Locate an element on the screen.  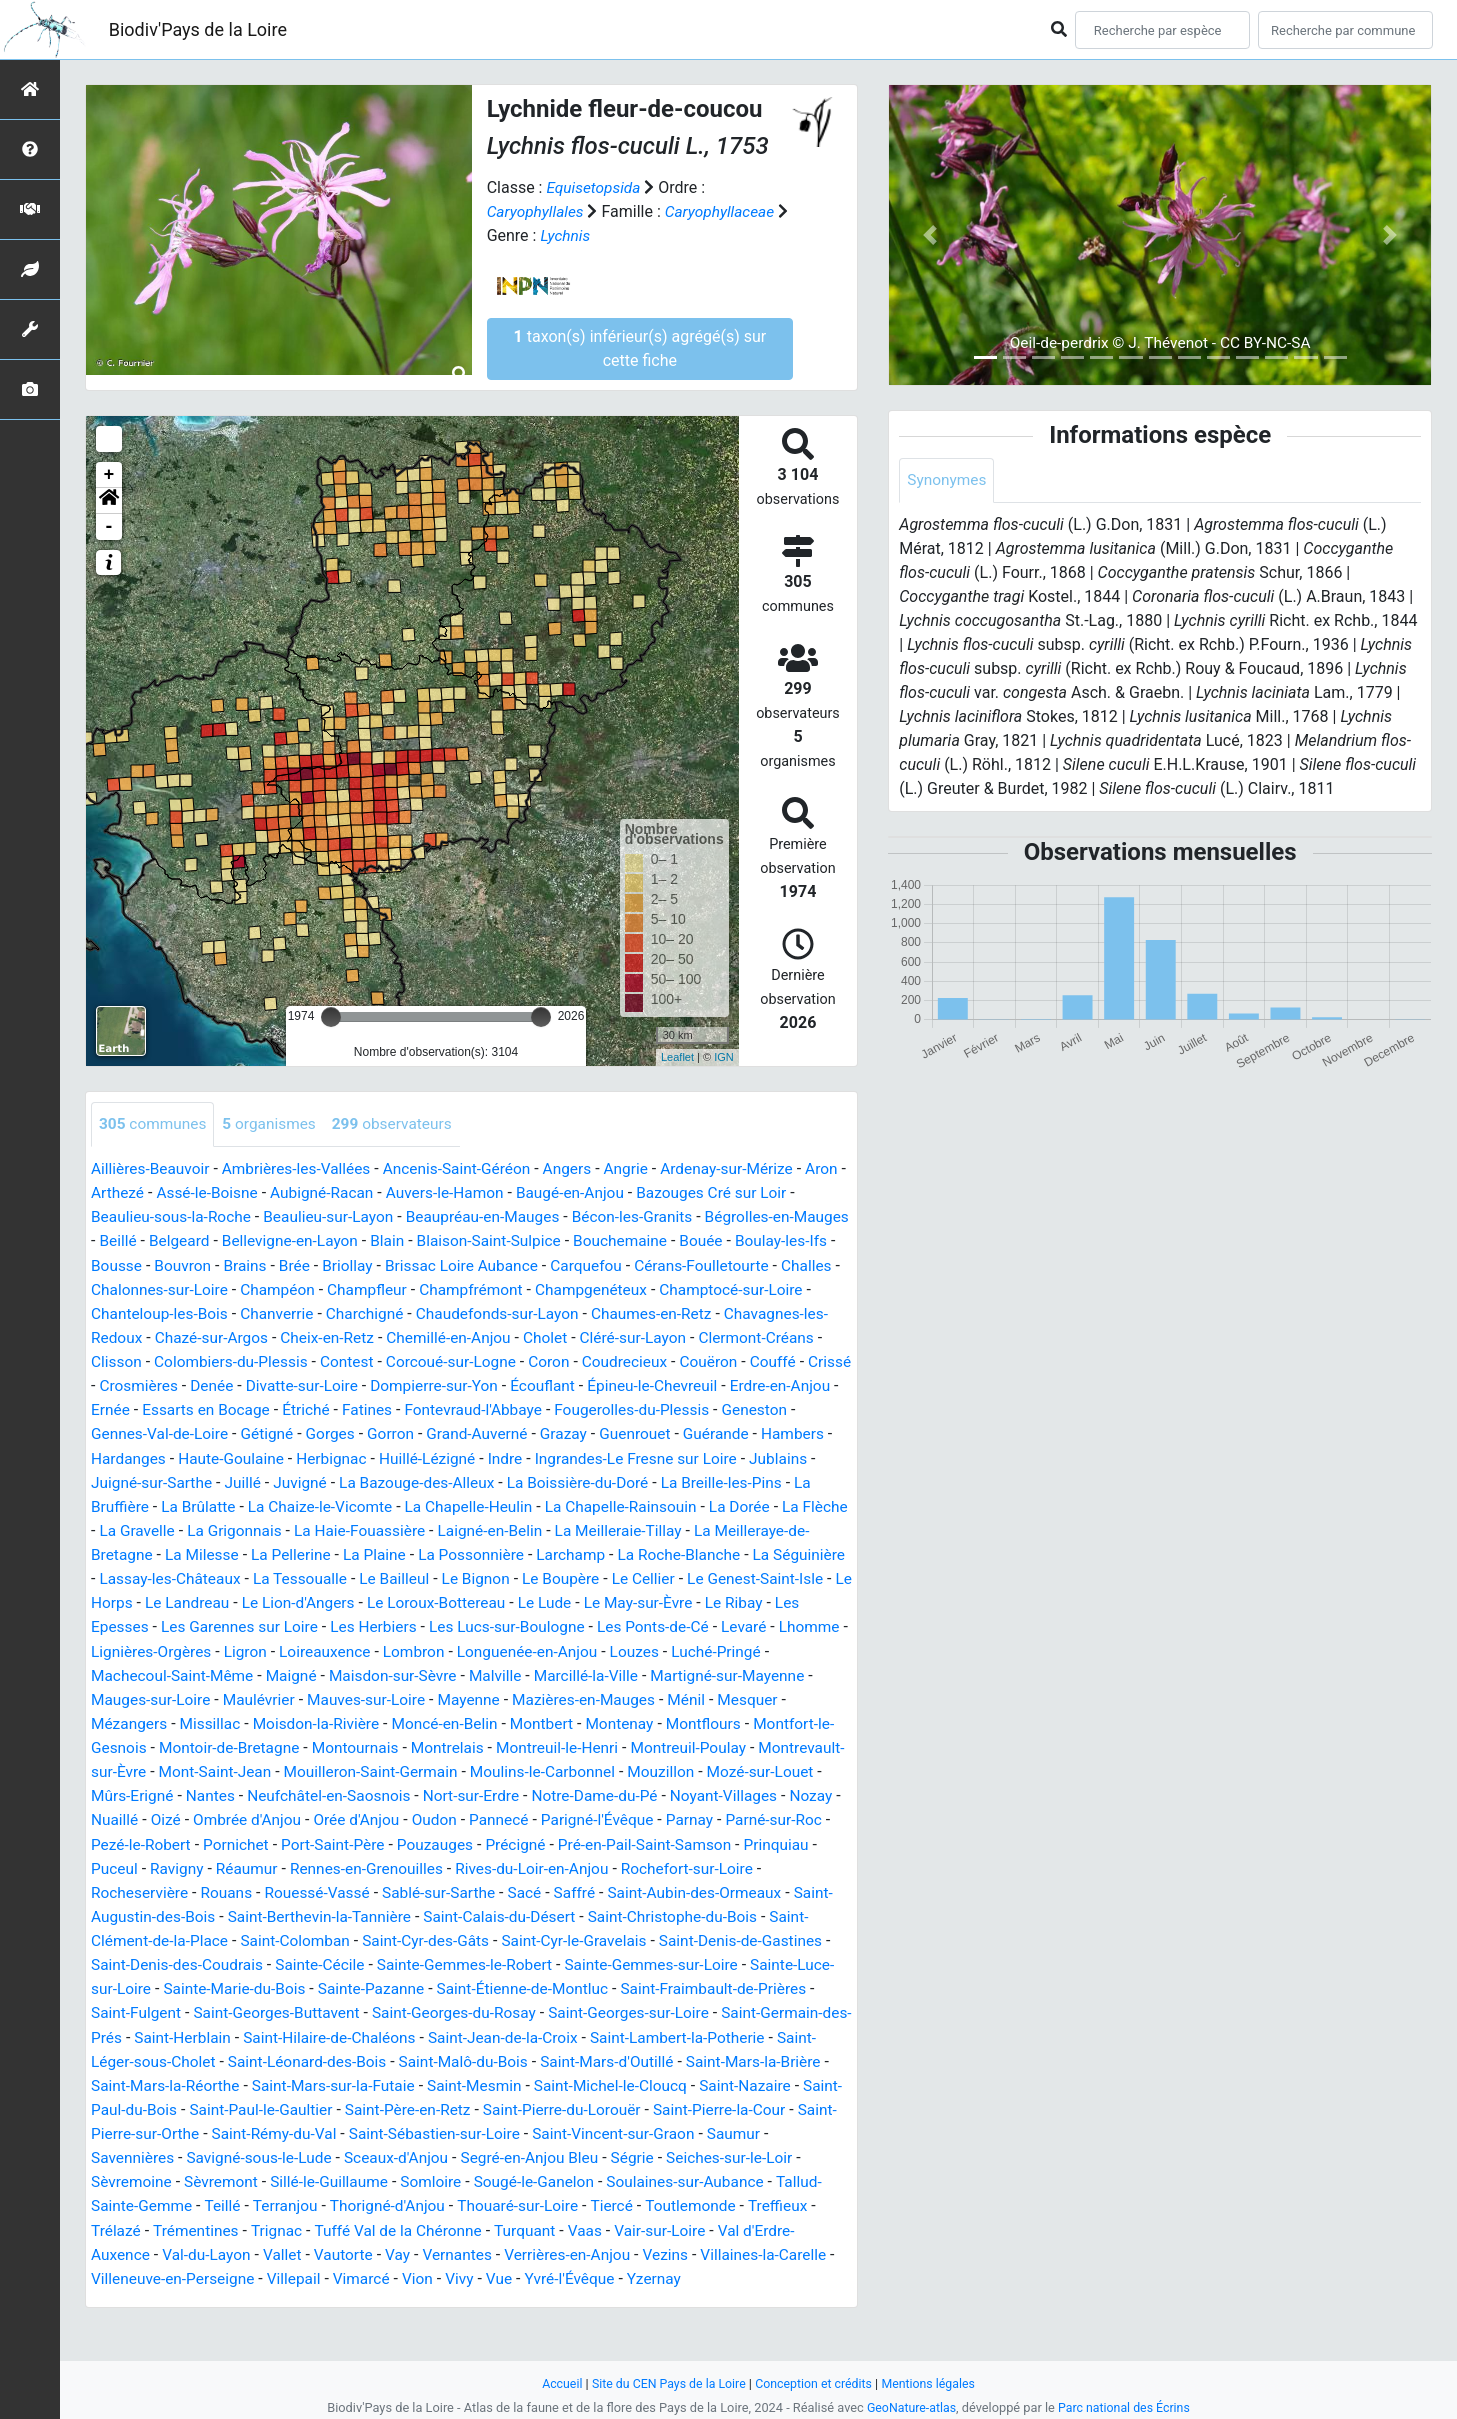
Saint-Calais-du-Désert is located at coordinates (555, 1937).